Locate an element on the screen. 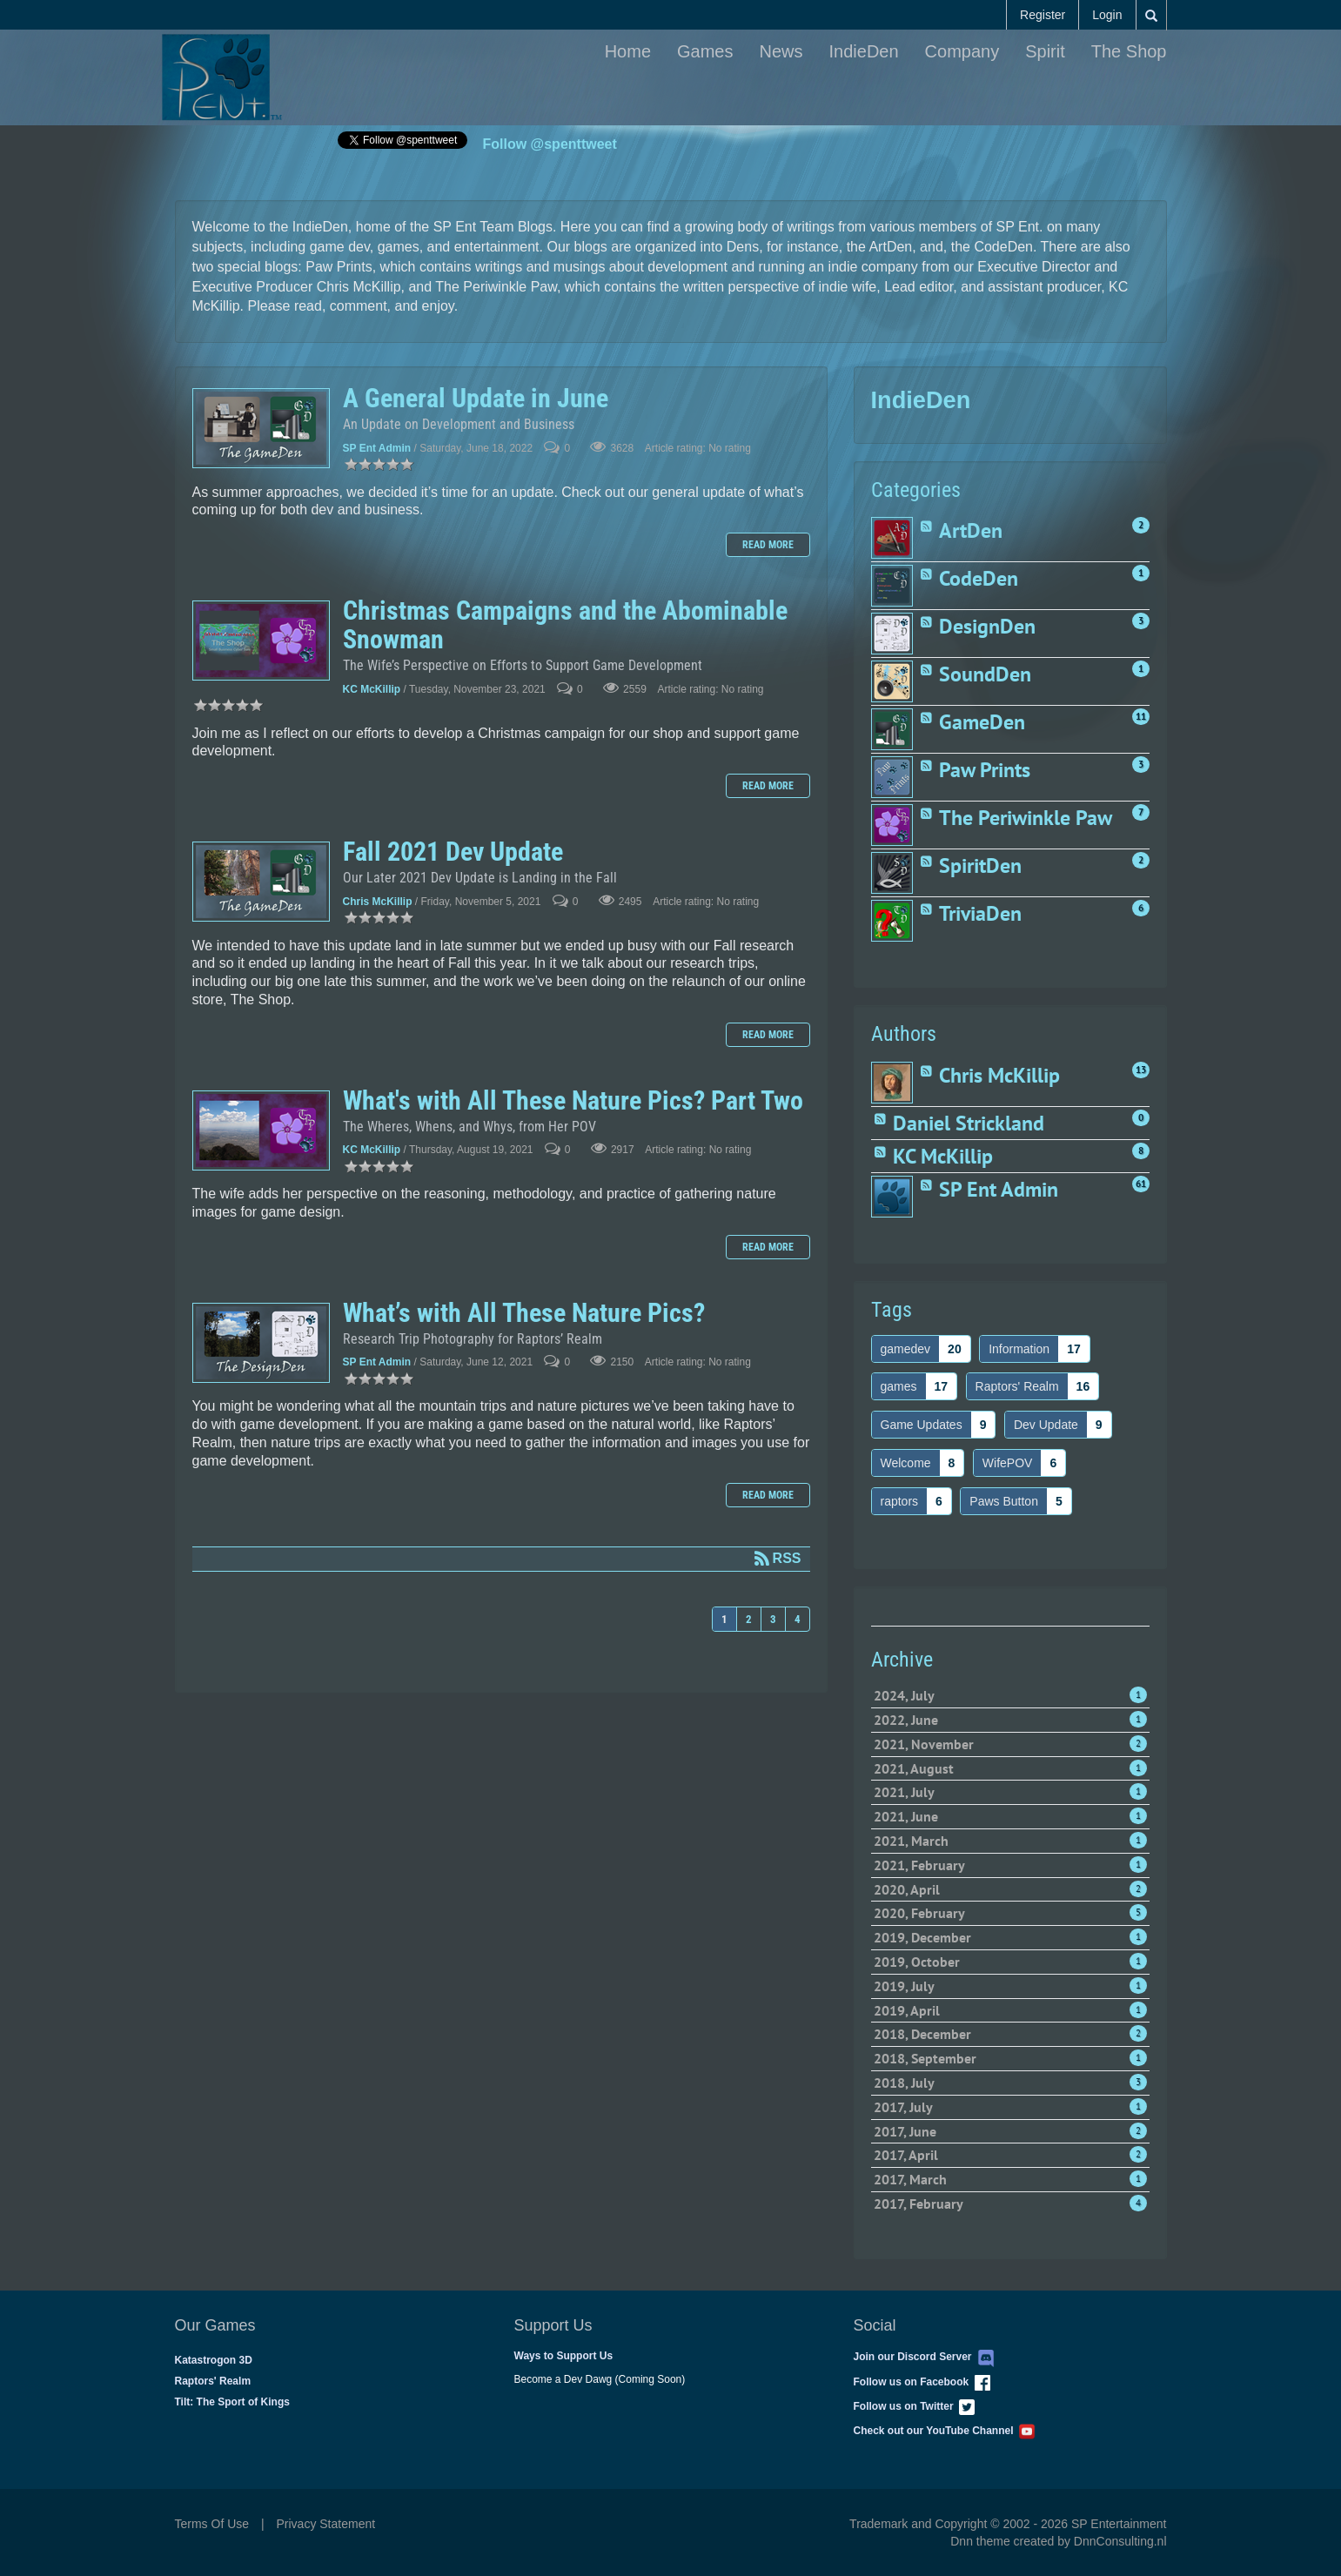 This screenshot has width=1341, height=2576. Read more is located at coordinates (768, 545).